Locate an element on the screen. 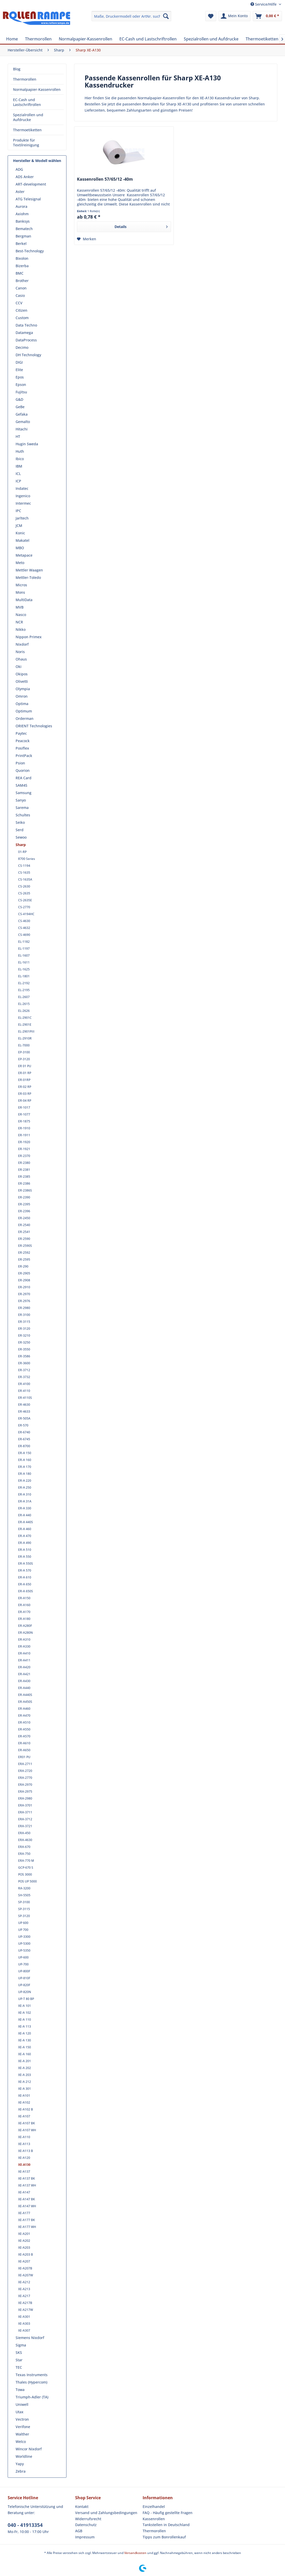  XE-A201 is located at coordinates (24, 2234).